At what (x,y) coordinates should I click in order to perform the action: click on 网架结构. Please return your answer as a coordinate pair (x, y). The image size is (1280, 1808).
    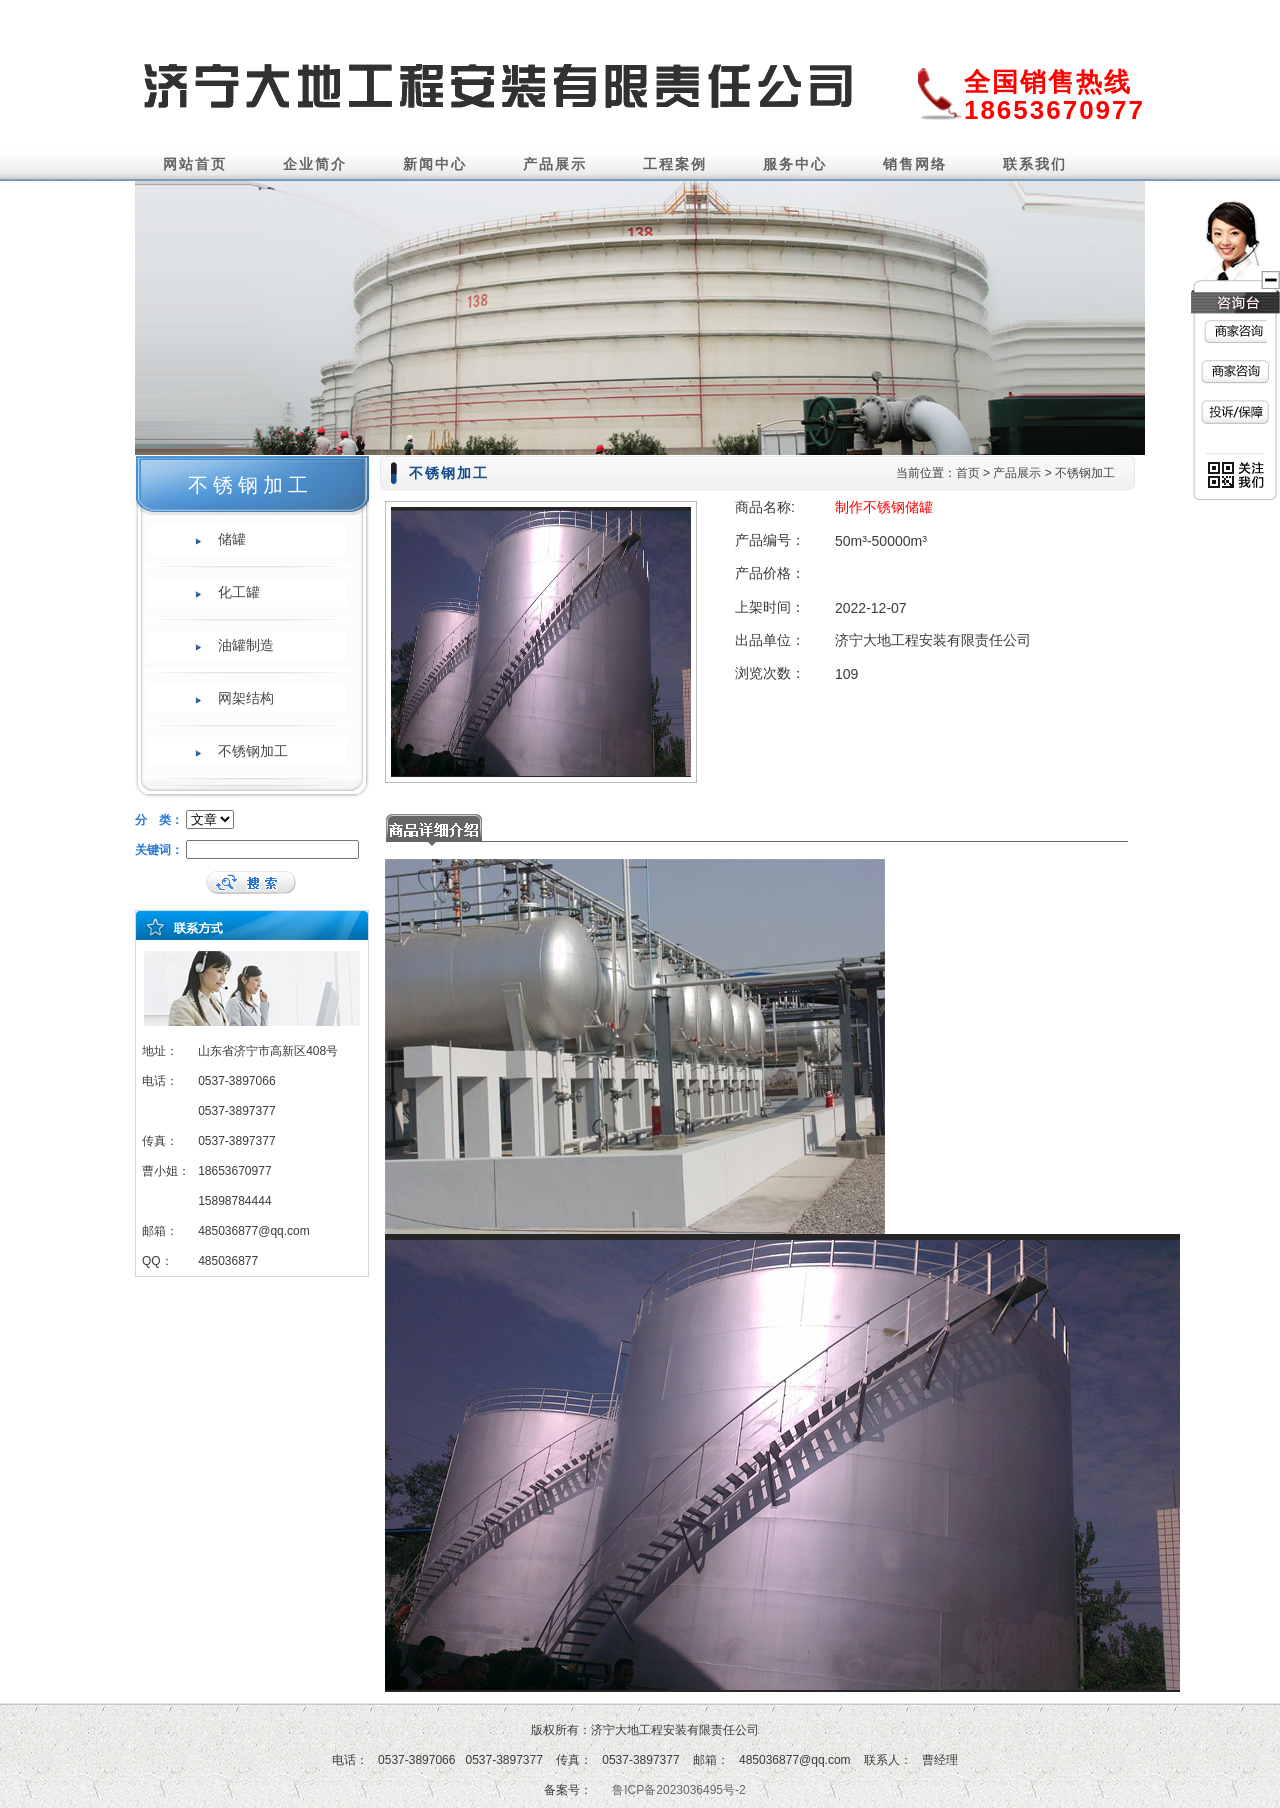
    Looking at the image, I should click on (246, 698).